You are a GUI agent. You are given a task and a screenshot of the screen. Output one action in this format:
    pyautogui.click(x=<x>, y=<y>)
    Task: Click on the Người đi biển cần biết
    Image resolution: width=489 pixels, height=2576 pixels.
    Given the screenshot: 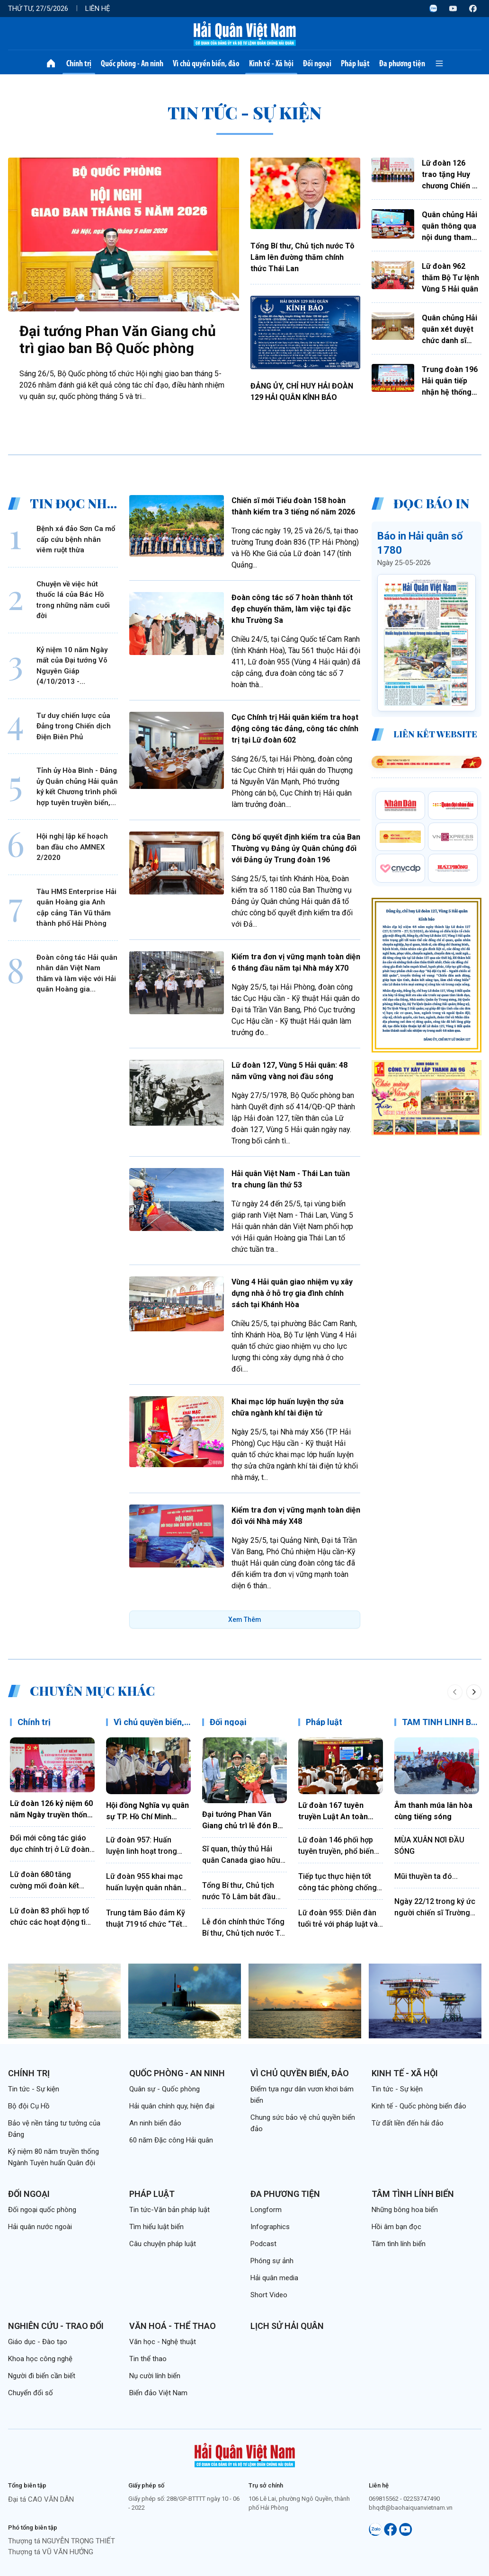 What is the action you would take?
    pyautogui.click(x=41, y=2376)
    